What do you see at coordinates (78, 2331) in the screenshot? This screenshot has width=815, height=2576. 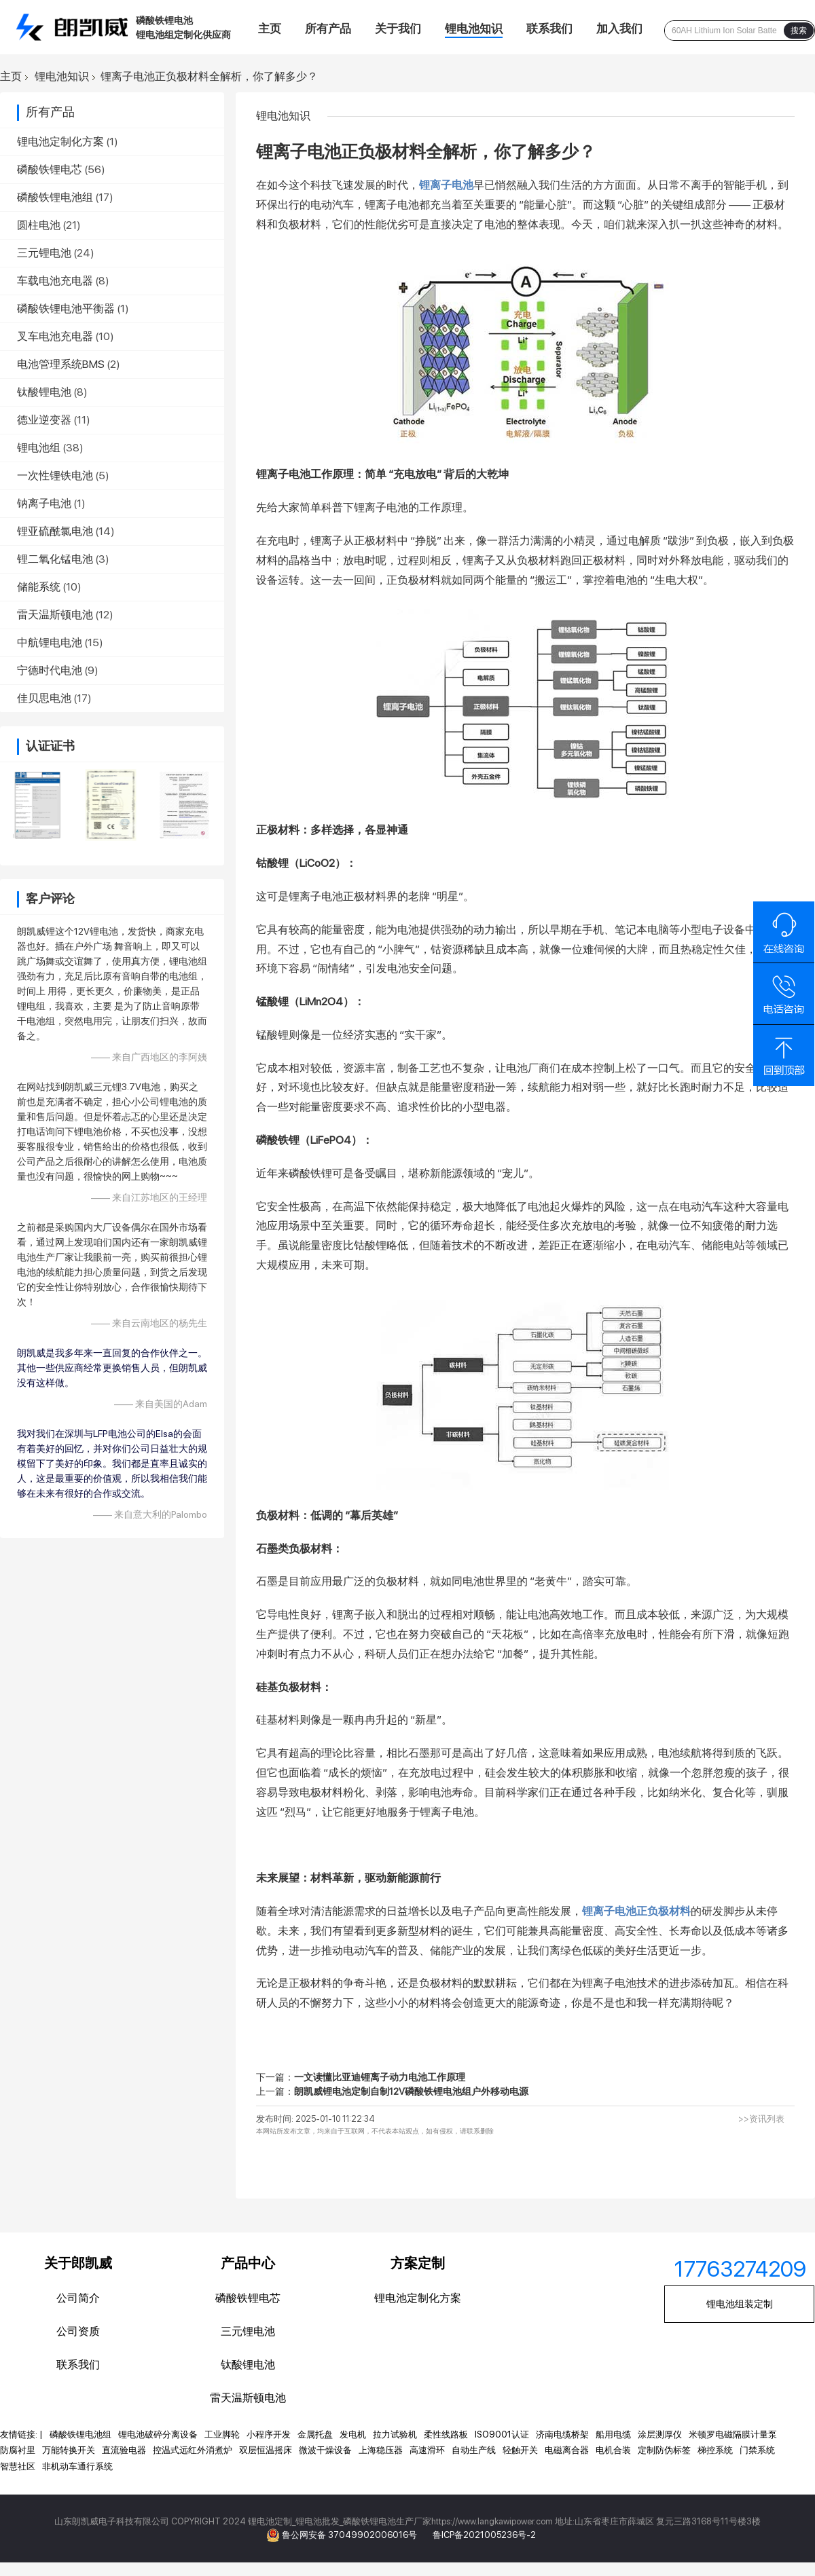 I see `公司资质` at bounding box center [78, 2331].